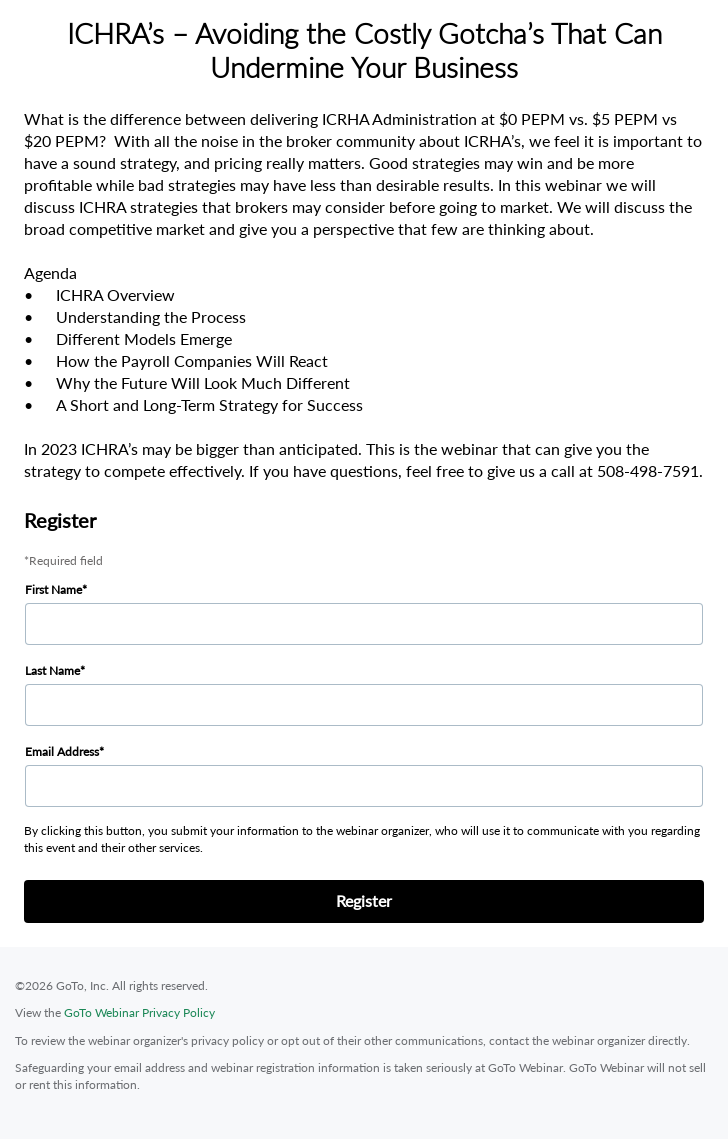  Describe the element at coordinates (52, 670) in the screenshot. I see `Last Name` at that location.